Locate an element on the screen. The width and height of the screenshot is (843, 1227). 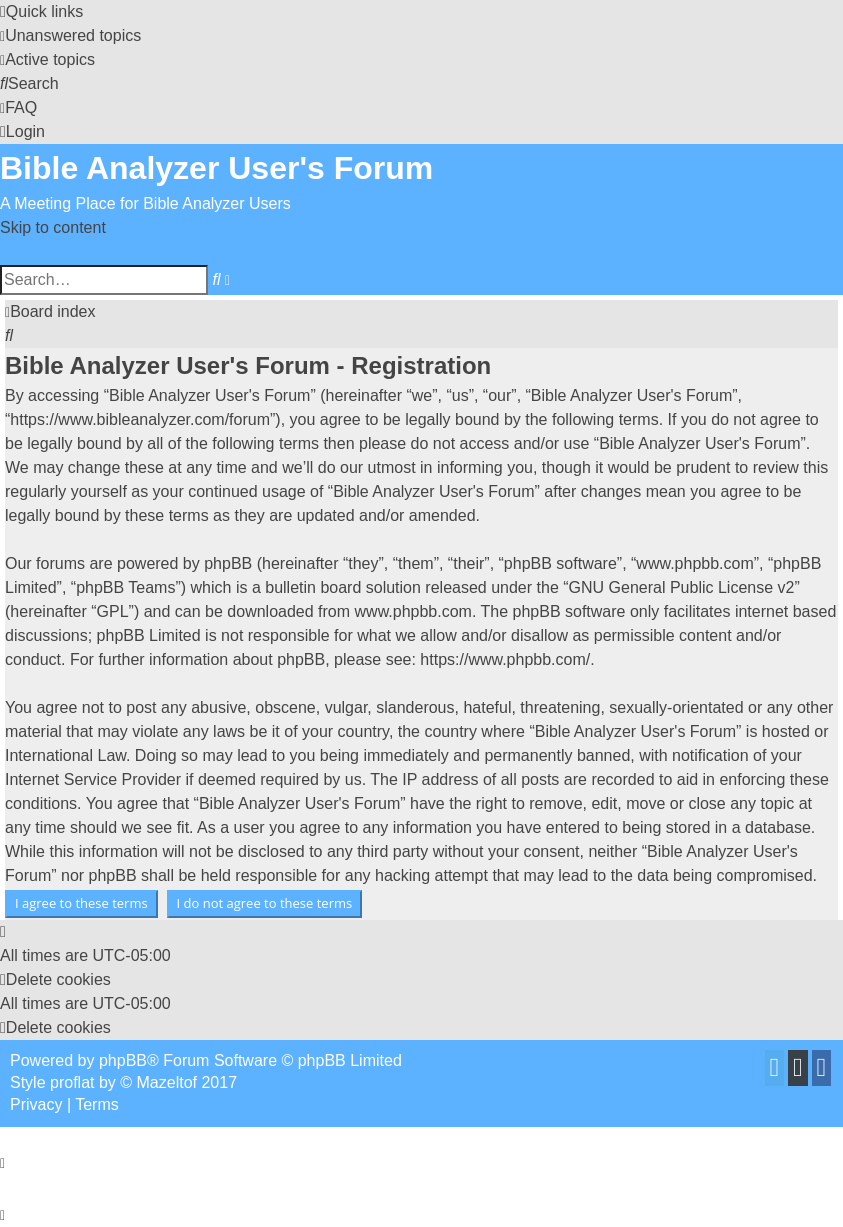
proflat is located at coordinates (72, 1082).